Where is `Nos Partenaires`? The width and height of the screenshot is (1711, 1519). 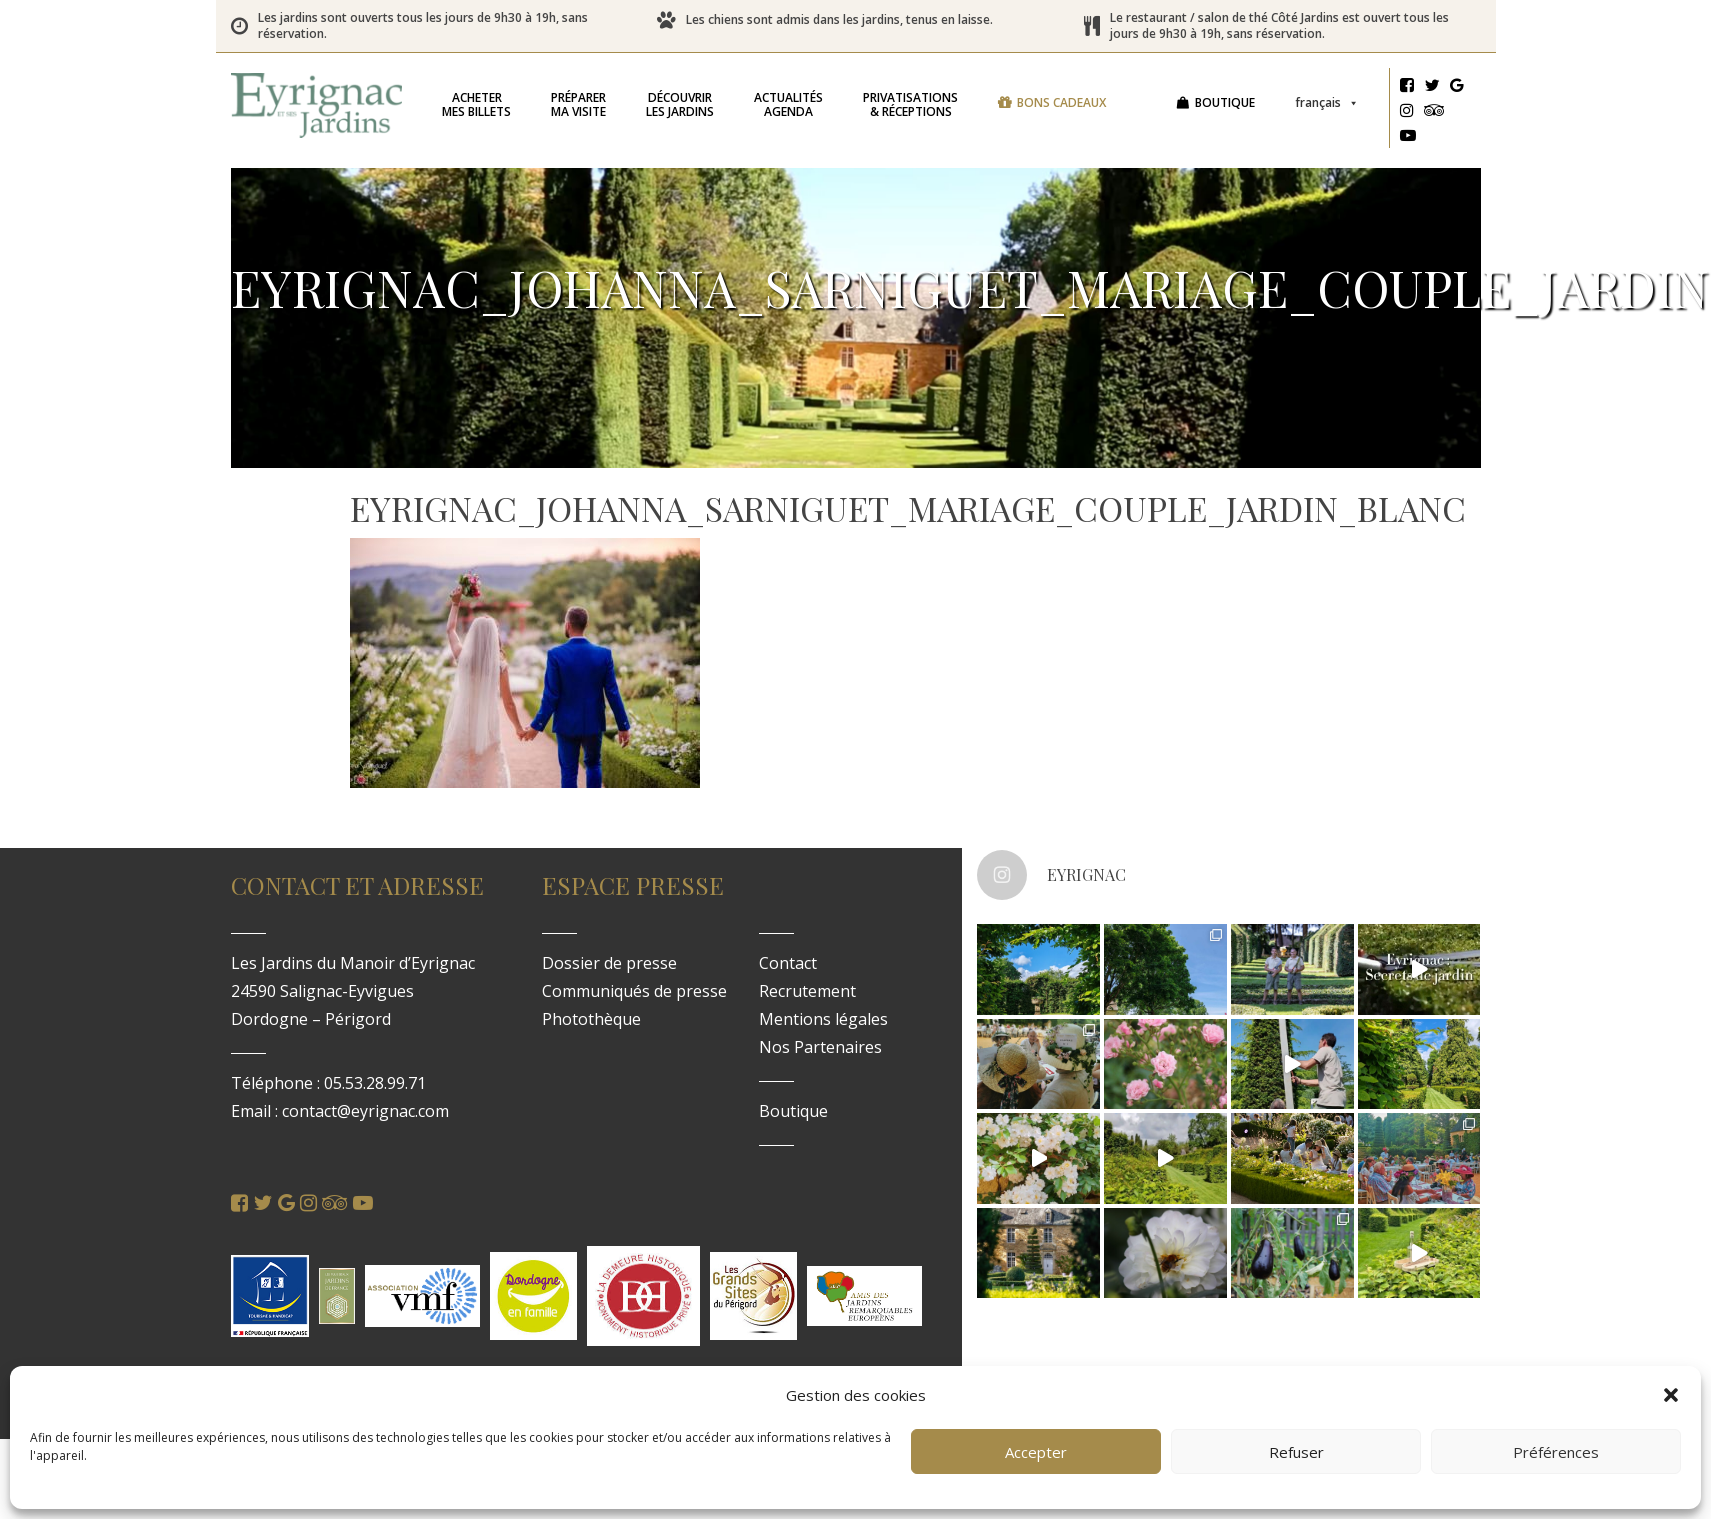 Nos Partenaires is located at coordinates (820, 1047).